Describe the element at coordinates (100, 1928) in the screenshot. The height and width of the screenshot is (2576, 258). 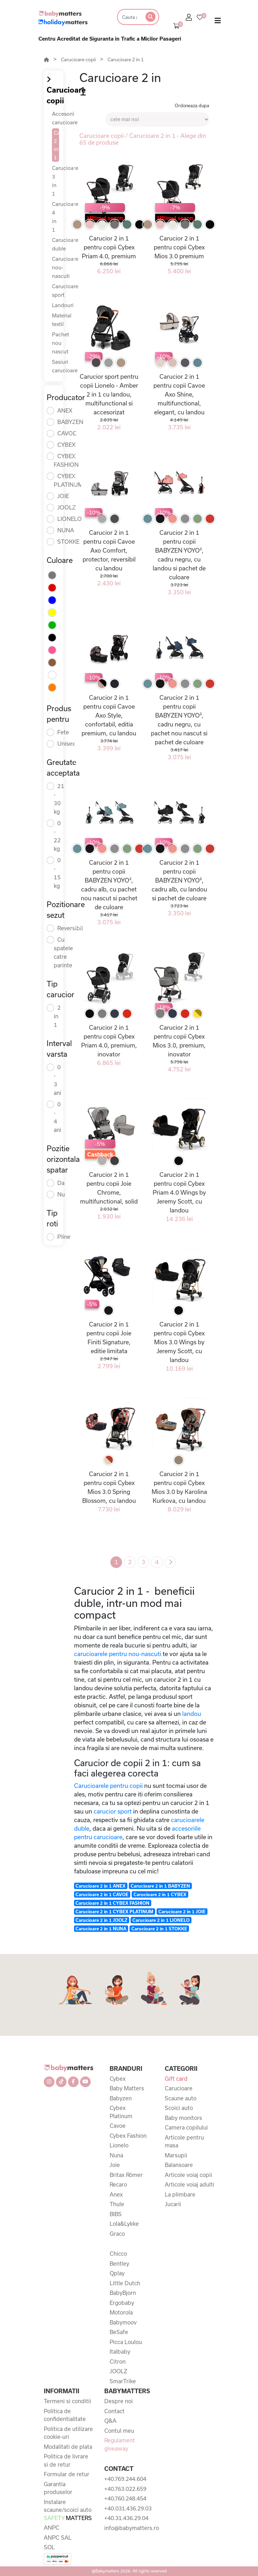
I see `Carucioare 2 in 1 NUNA` at that location.